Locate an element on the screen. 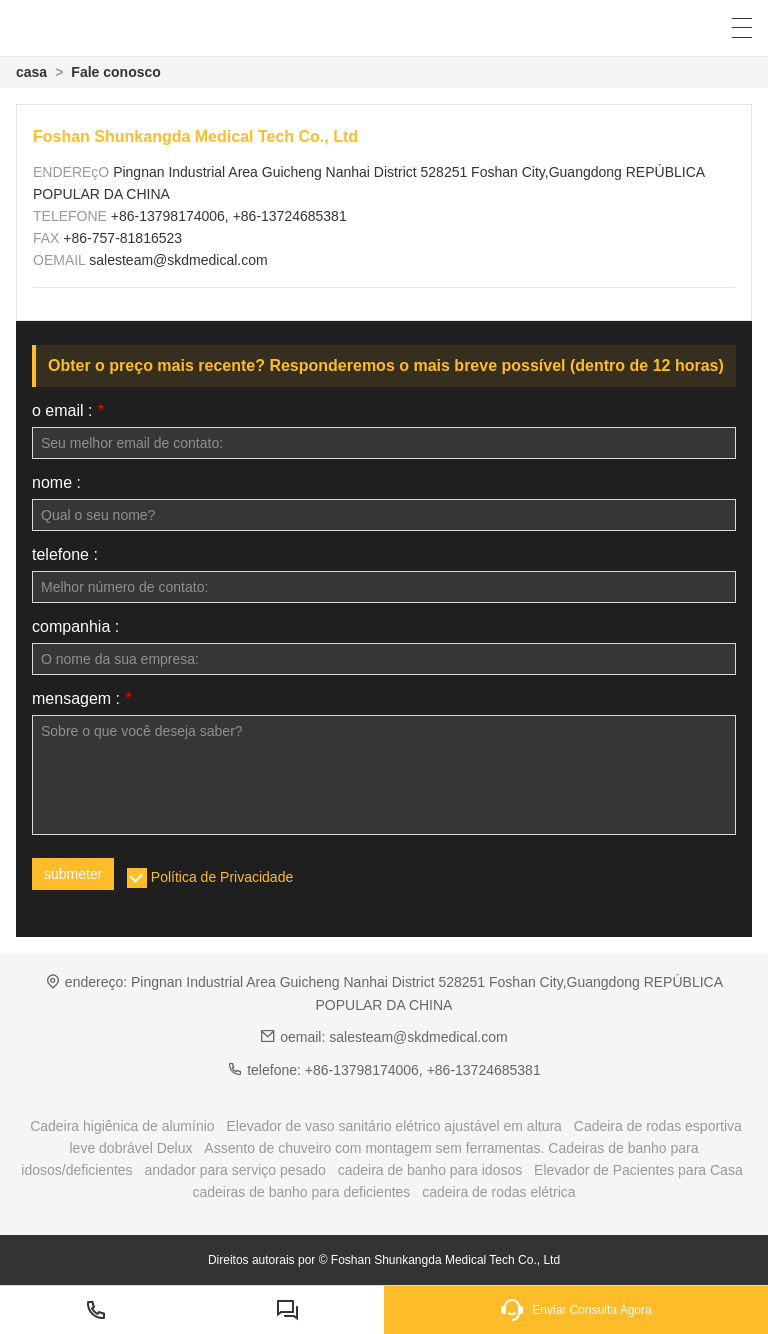 This screenshot has width=768, height=1334. +86-13798174006, +86-13724685381 is located at coordinates (229, 216).